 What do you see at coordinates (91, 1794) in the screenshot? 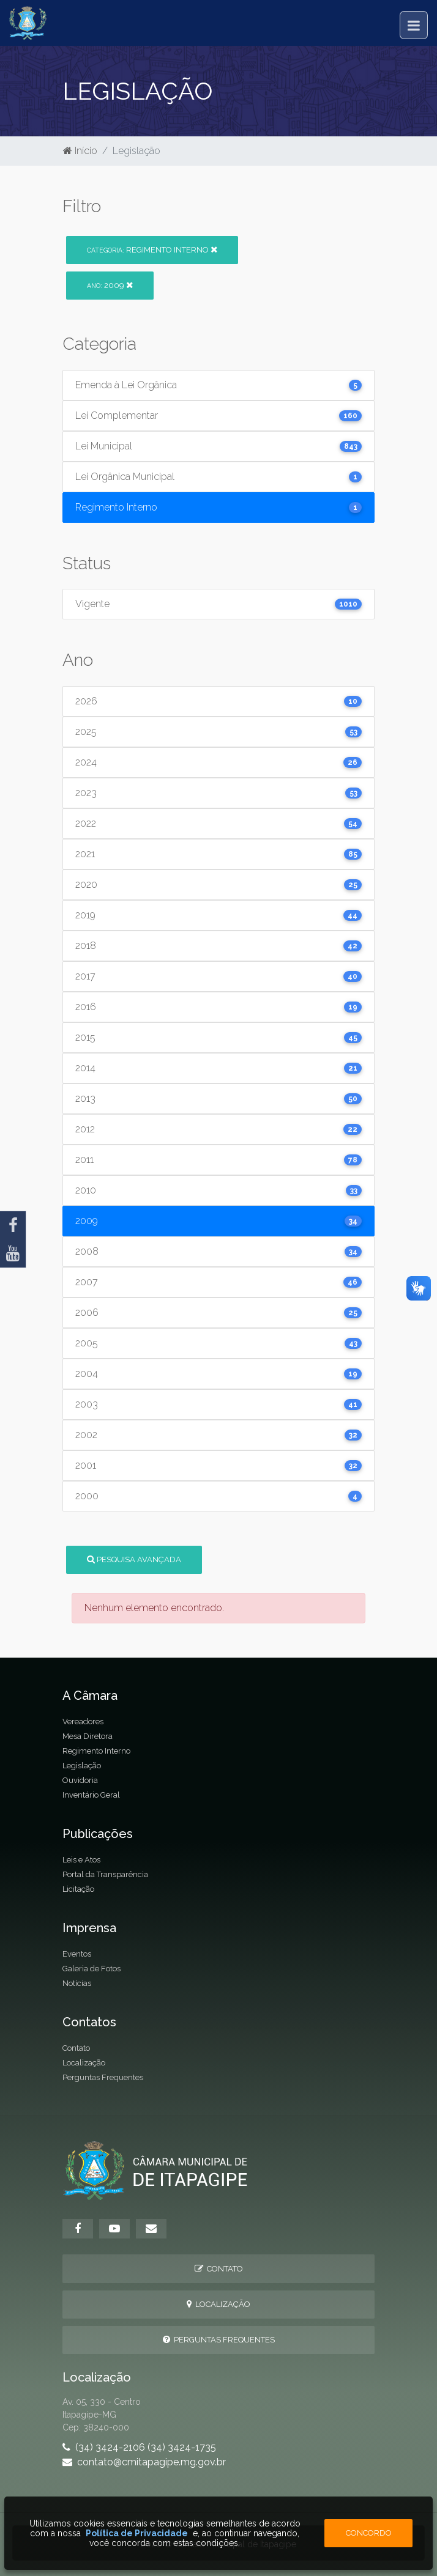
I see `Inventário Geral` at bounding box center [91, 1794].